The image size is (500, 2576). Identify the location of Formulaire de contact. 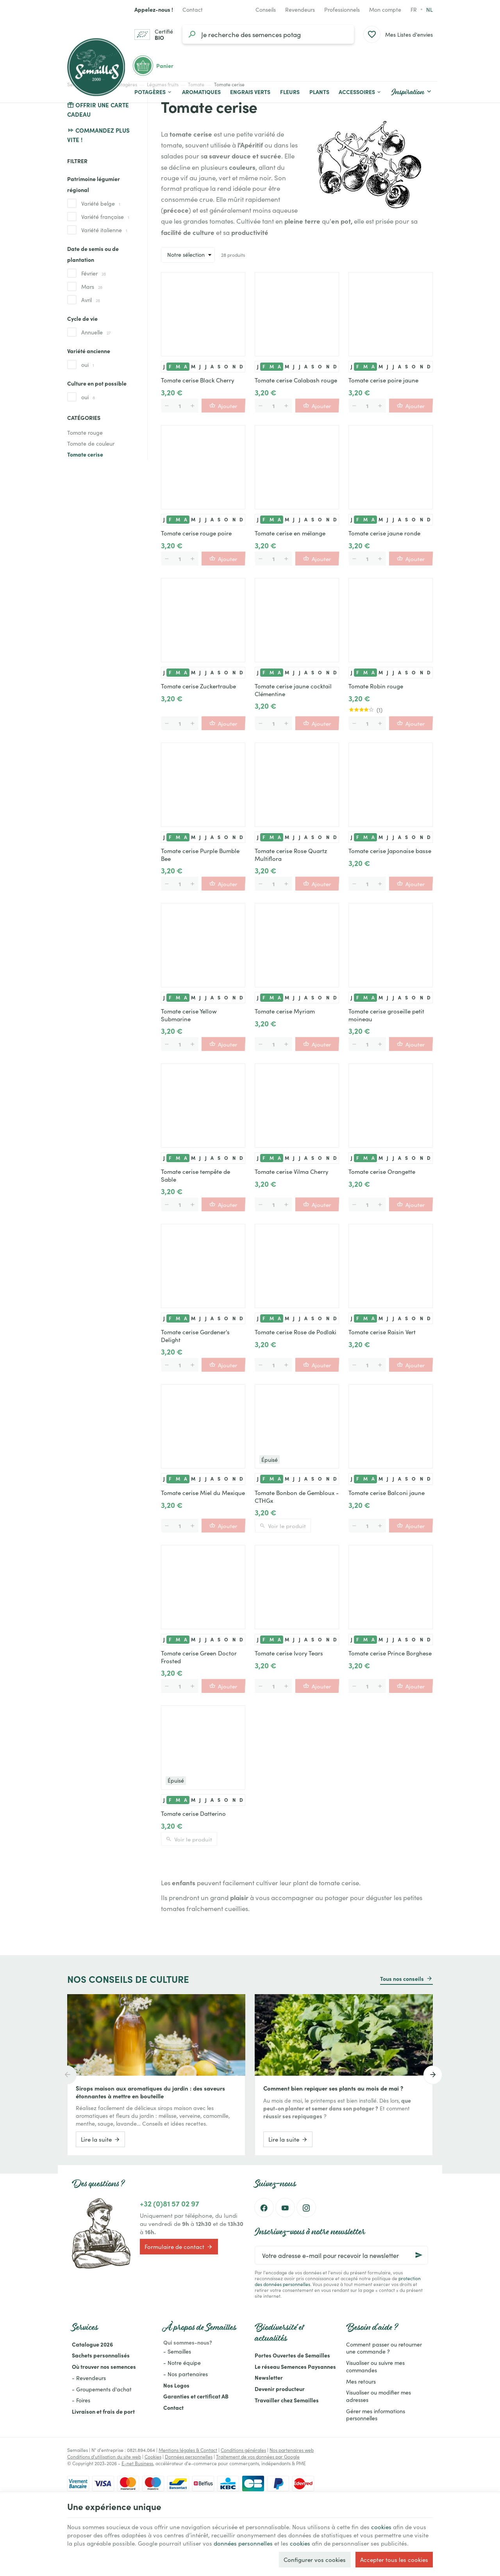
(179, 2246).